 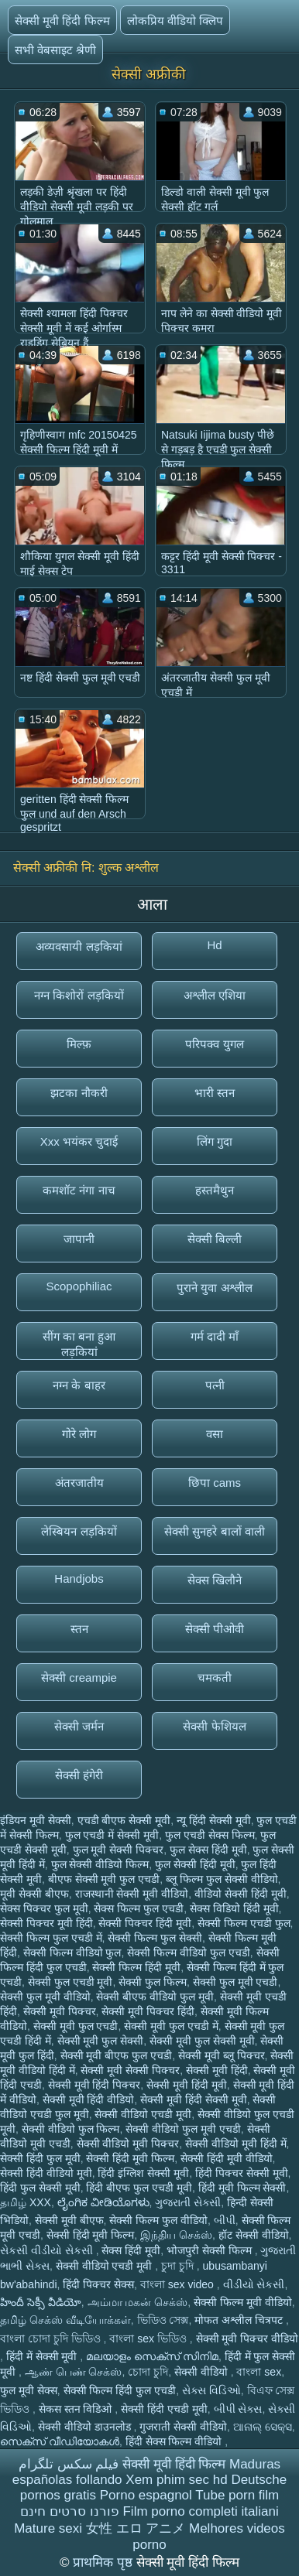 I want to click on मोफत अश्लील चित्रपट, so click(x=240, y=2320).